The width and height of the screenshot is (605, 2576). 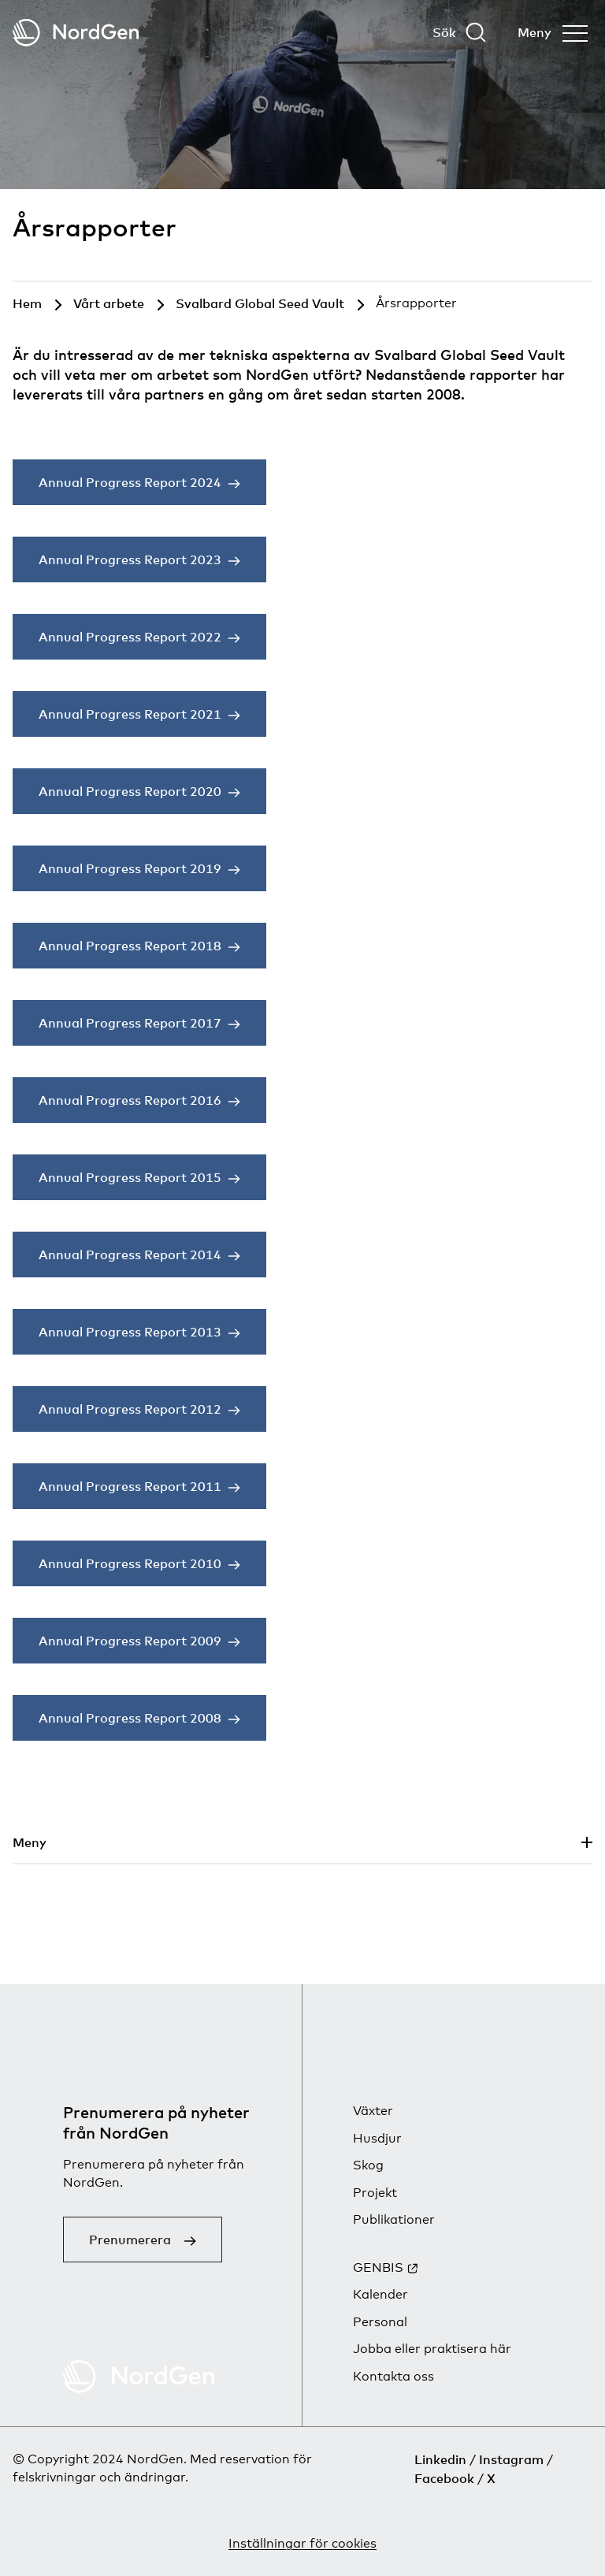 I want to click on Annual Progress Report 2019, so click(x=130, y=868).